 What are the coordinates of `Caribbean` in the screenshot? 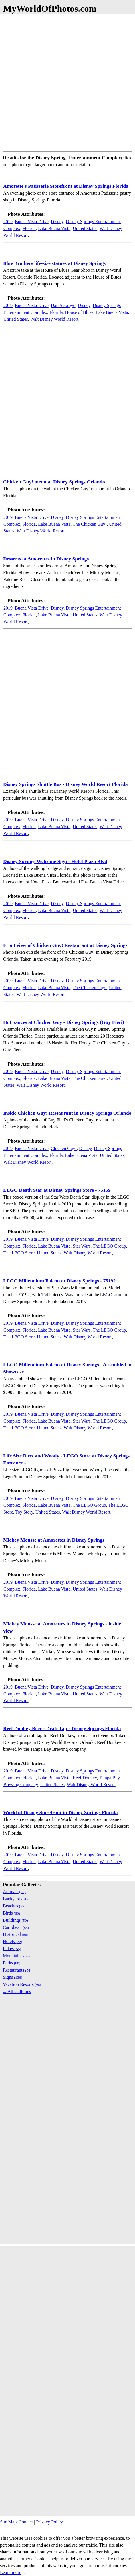 It's located at (16, 1927).